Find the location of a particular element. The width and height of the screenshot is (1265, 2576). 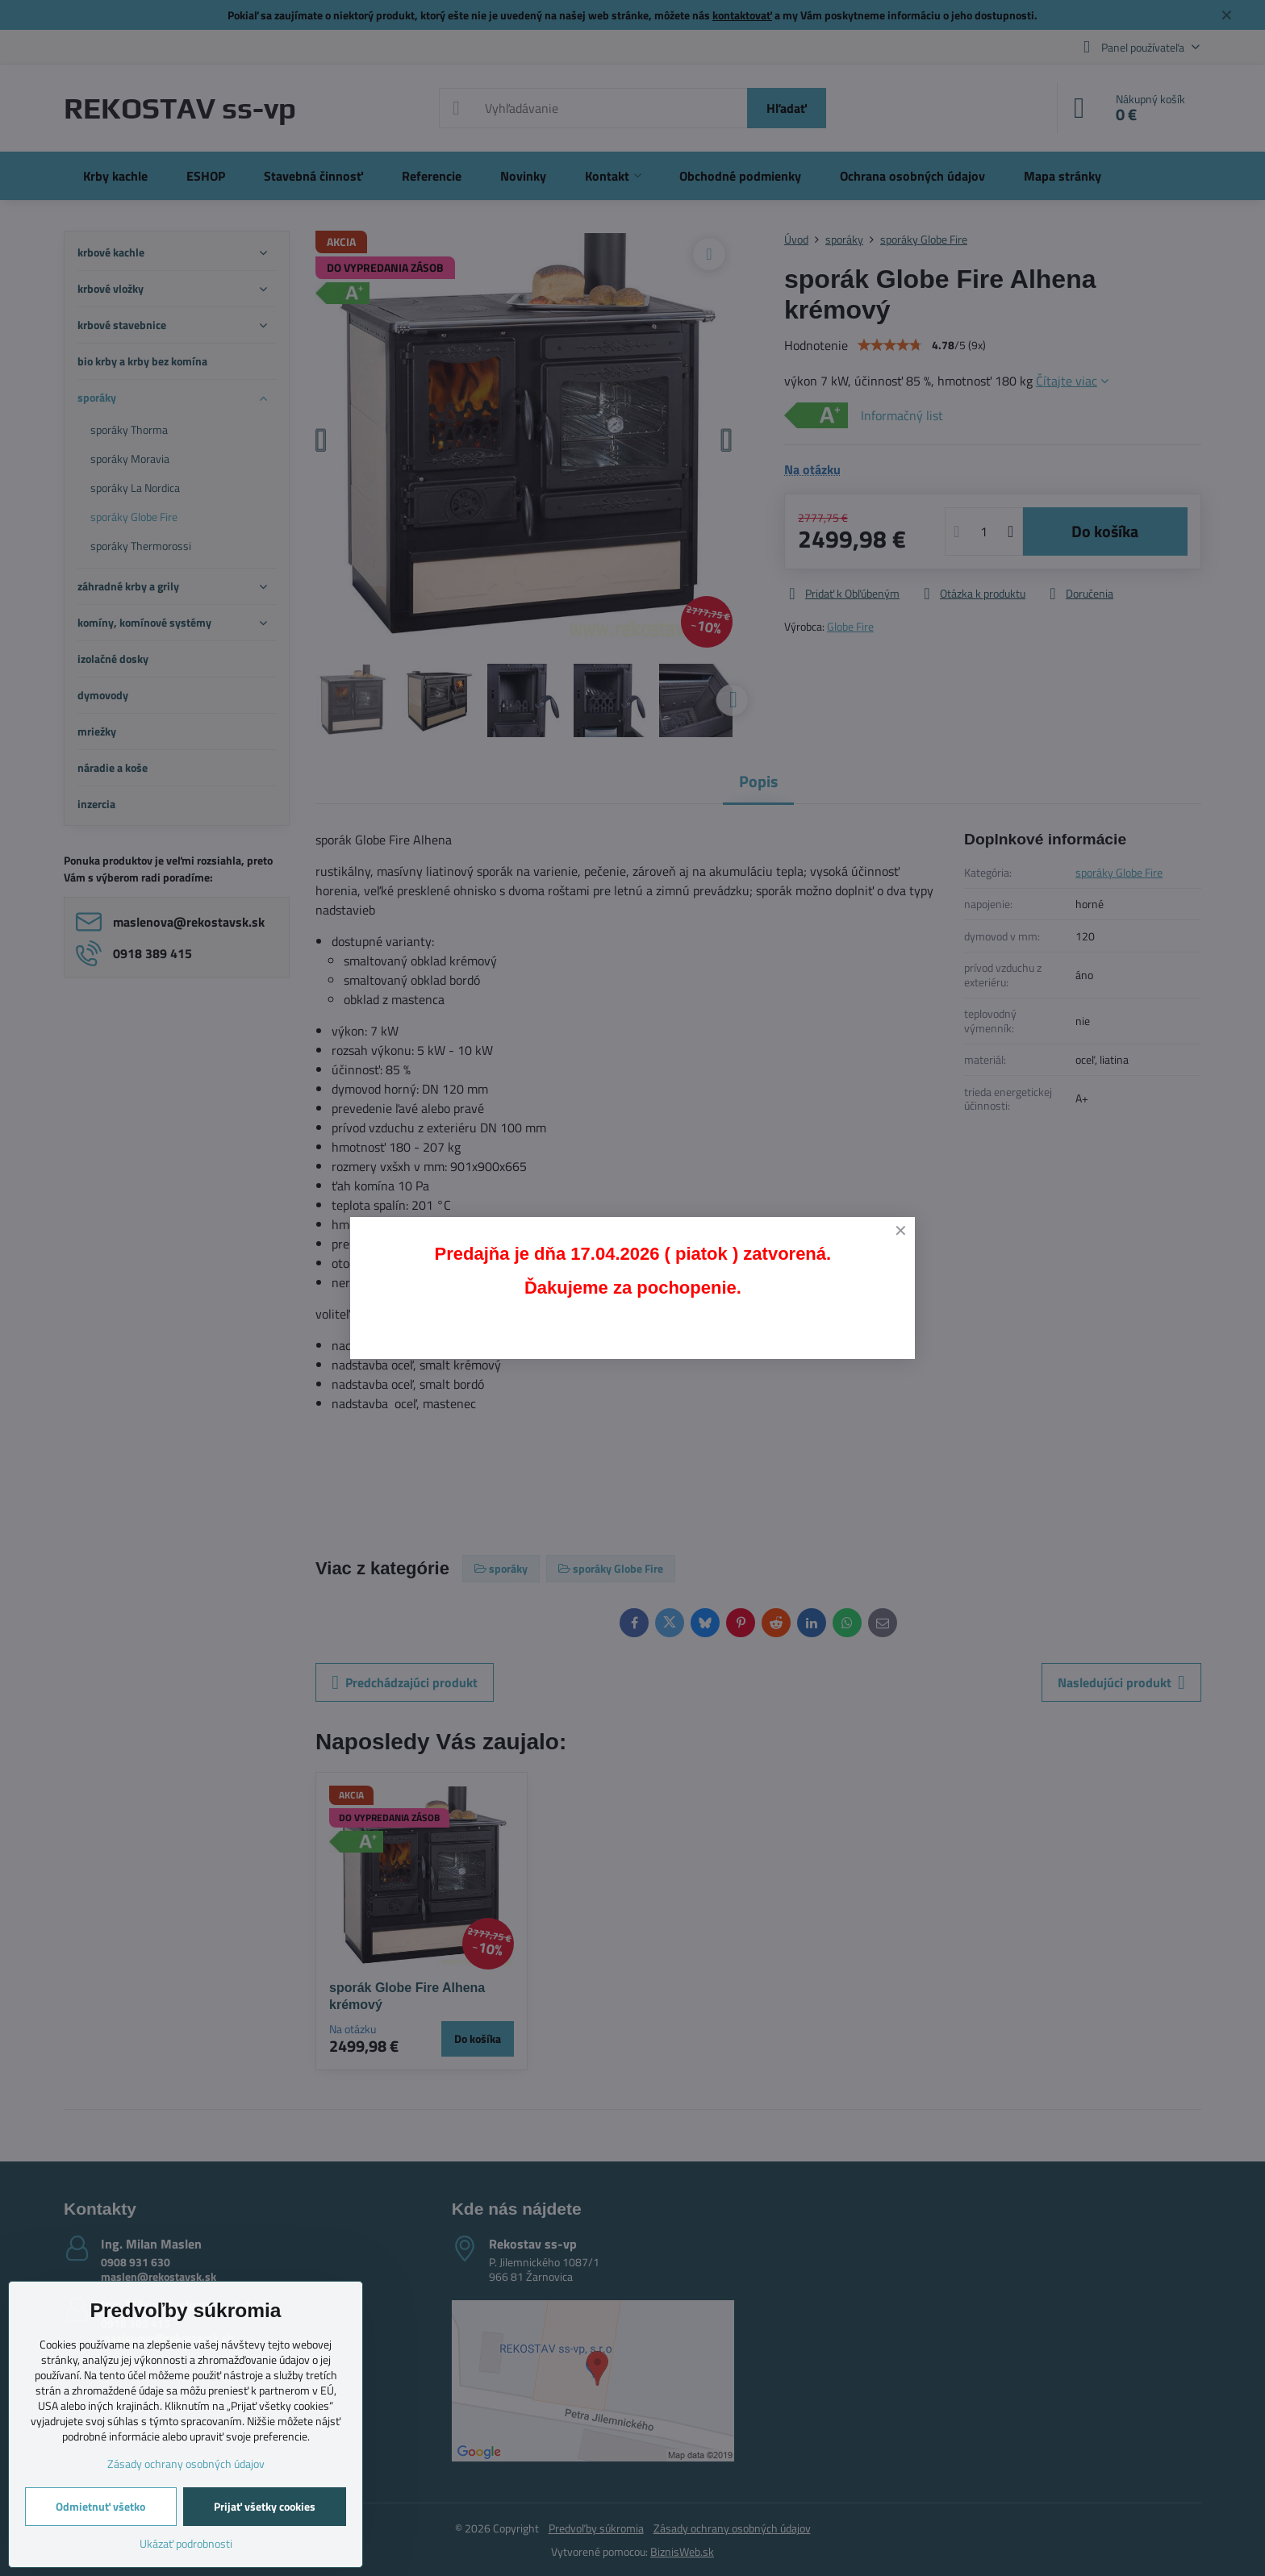

Ukázať podrobnosti is located at coordinates (186, 2543).